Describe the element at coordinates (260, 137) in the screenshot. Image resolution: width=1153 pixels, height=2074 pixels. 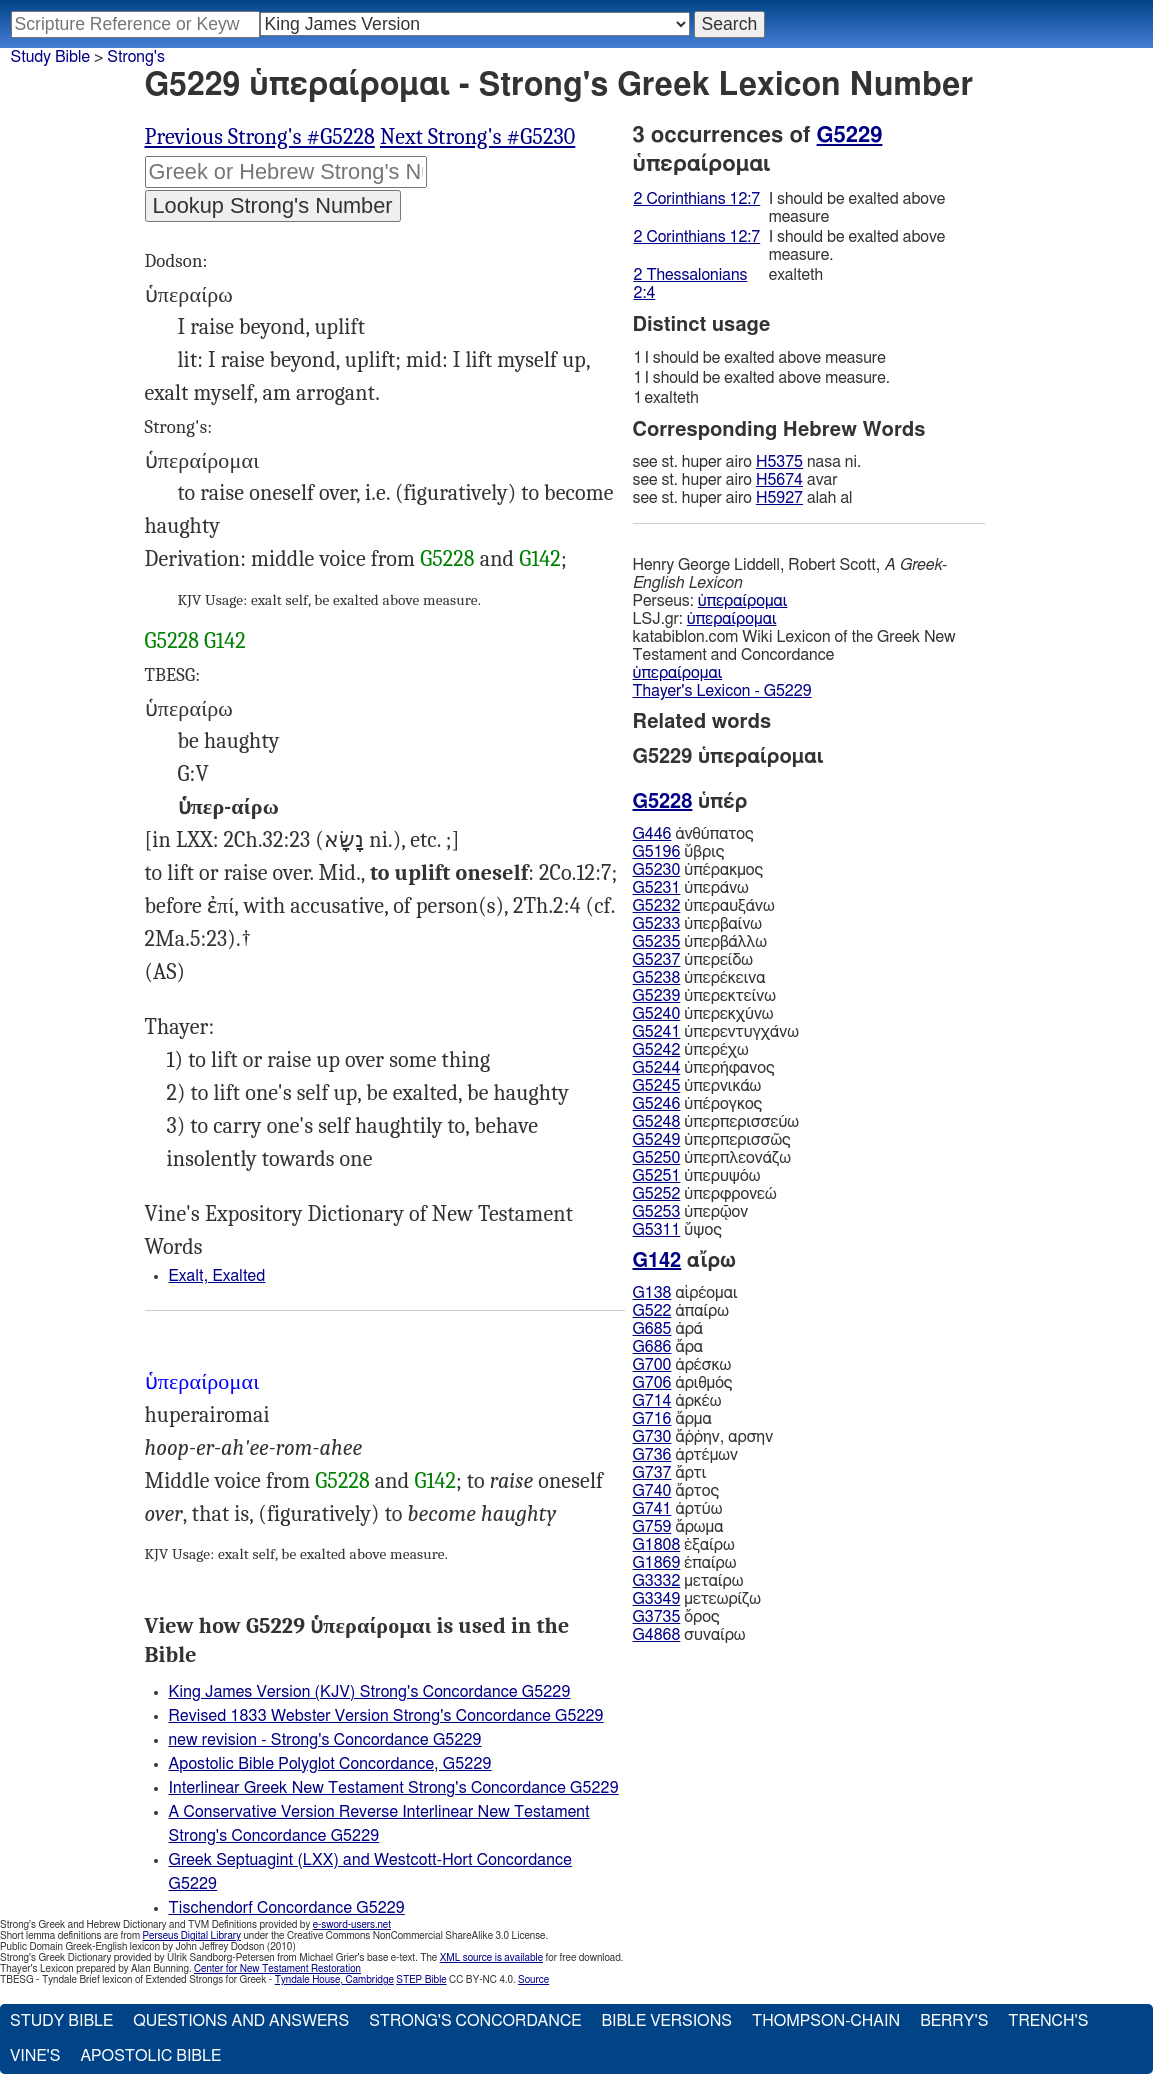
I see `Previous Strong's #G5228` at that location.